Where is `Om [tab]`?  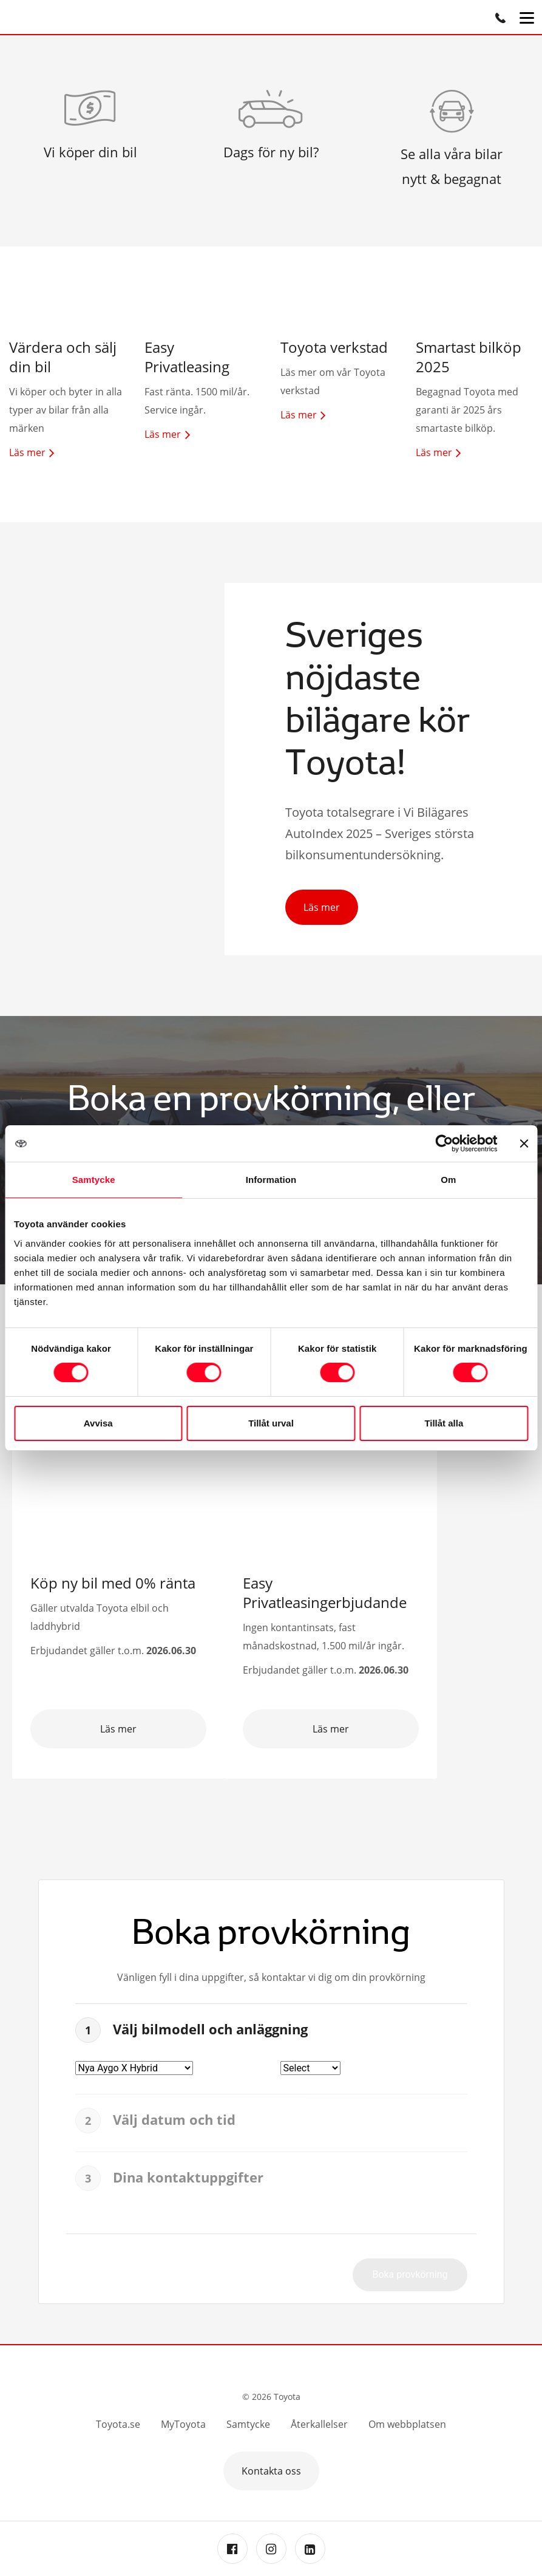 Om [tab] is located at coordinates (448, 1179).